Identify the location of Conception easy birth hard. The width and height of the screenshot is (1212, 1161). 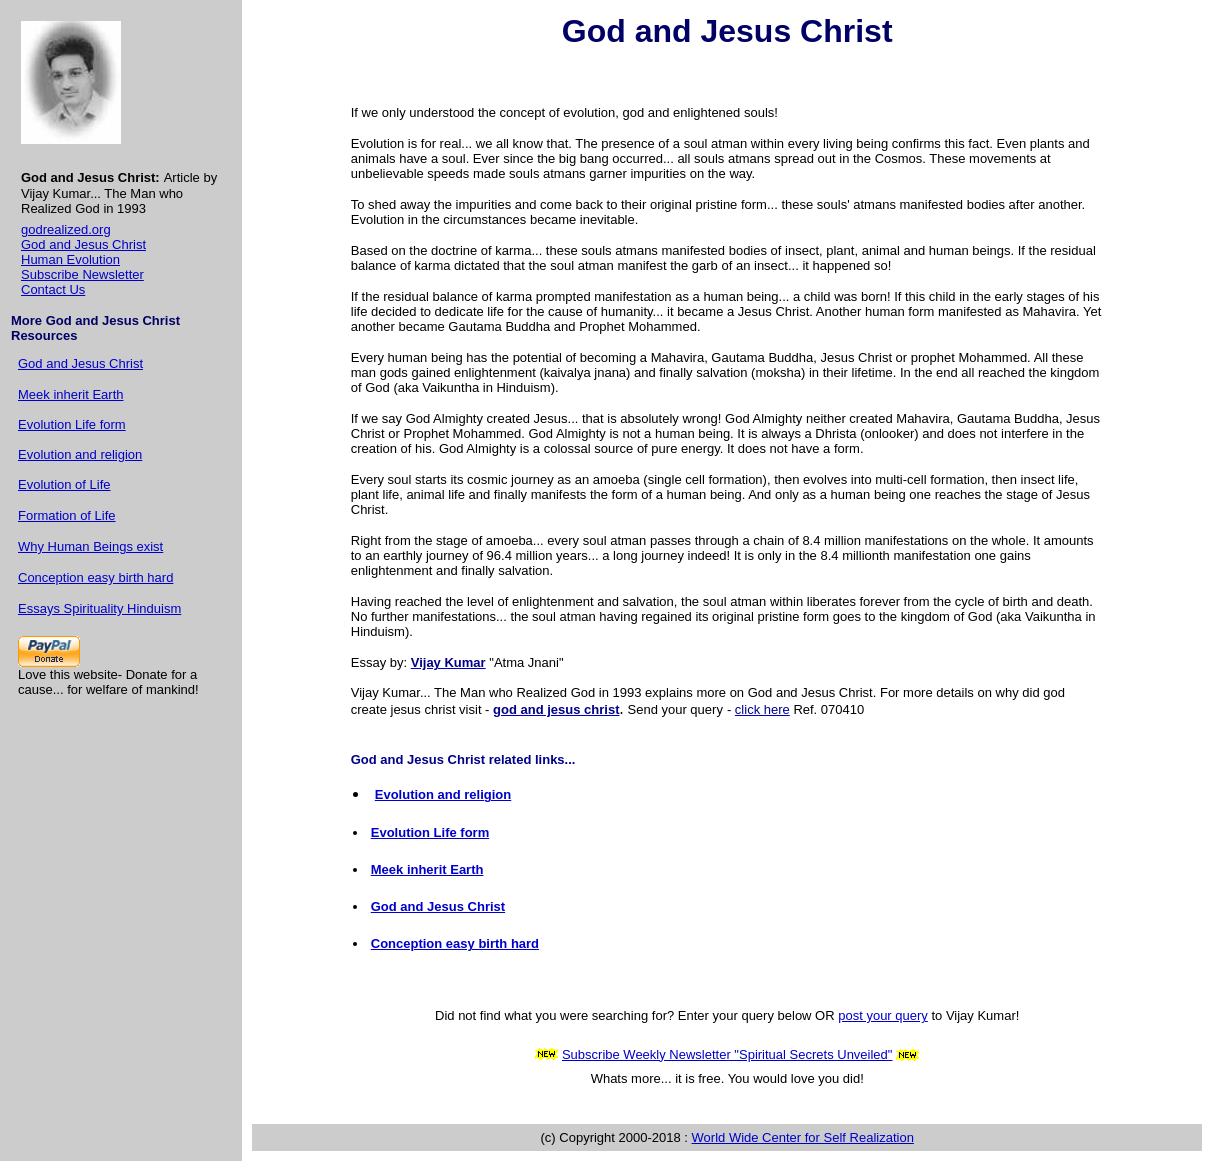
(95, 577).